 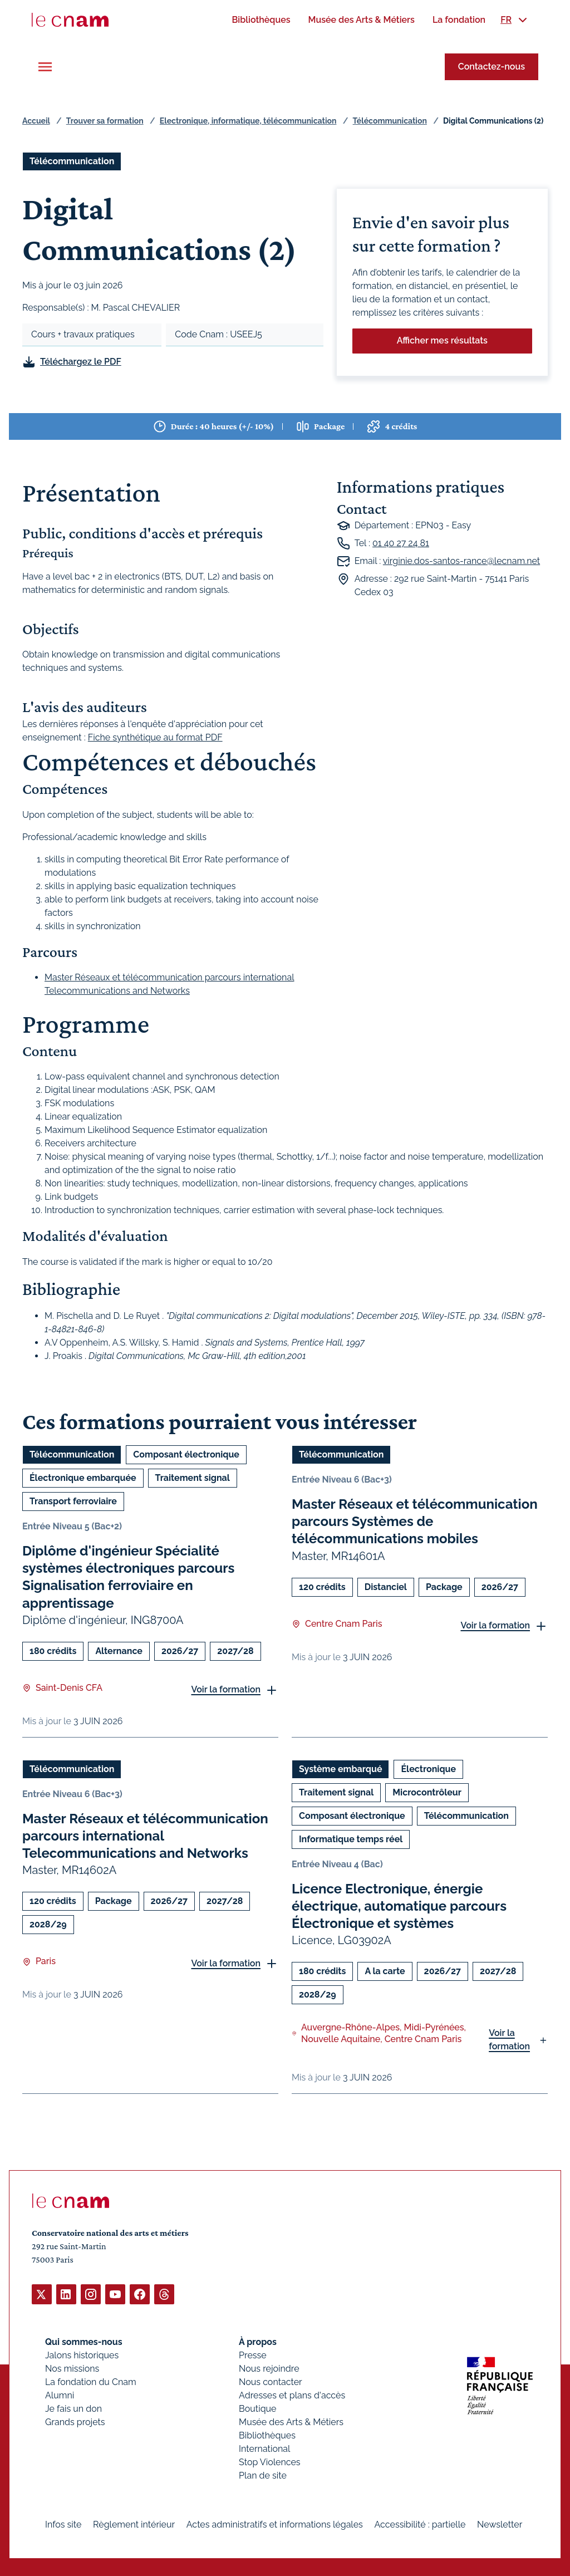 What do you see at coordinates (192, 1478) in the screenshot?
I see `Traitement signal [Ouvrir les filtres et filtrer par Traitement signal]` at bounding box center [192, 1478].